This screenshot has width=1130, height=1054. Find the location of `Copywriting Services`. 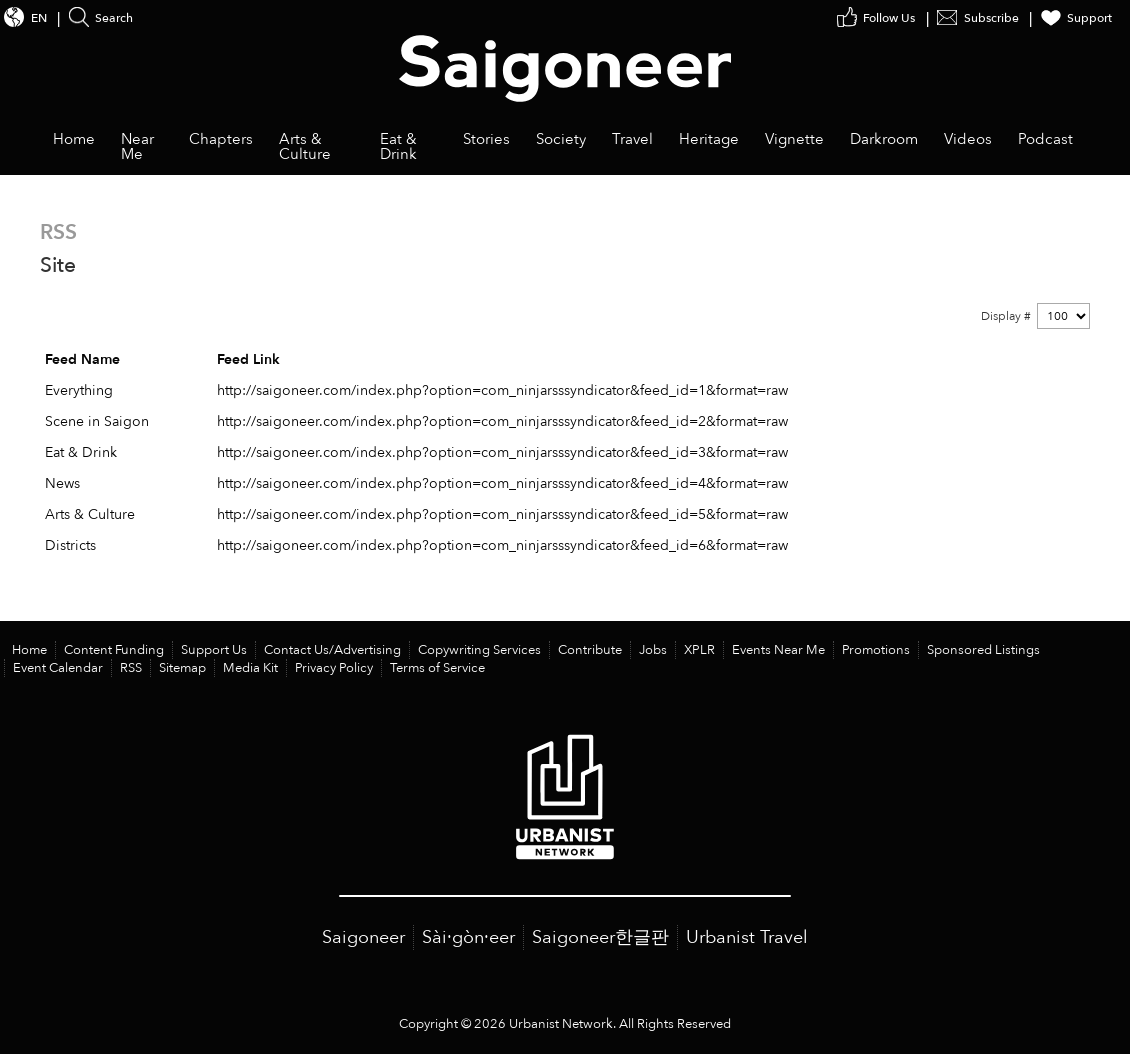

Copywriting Services is located at coordinates (479, 650).